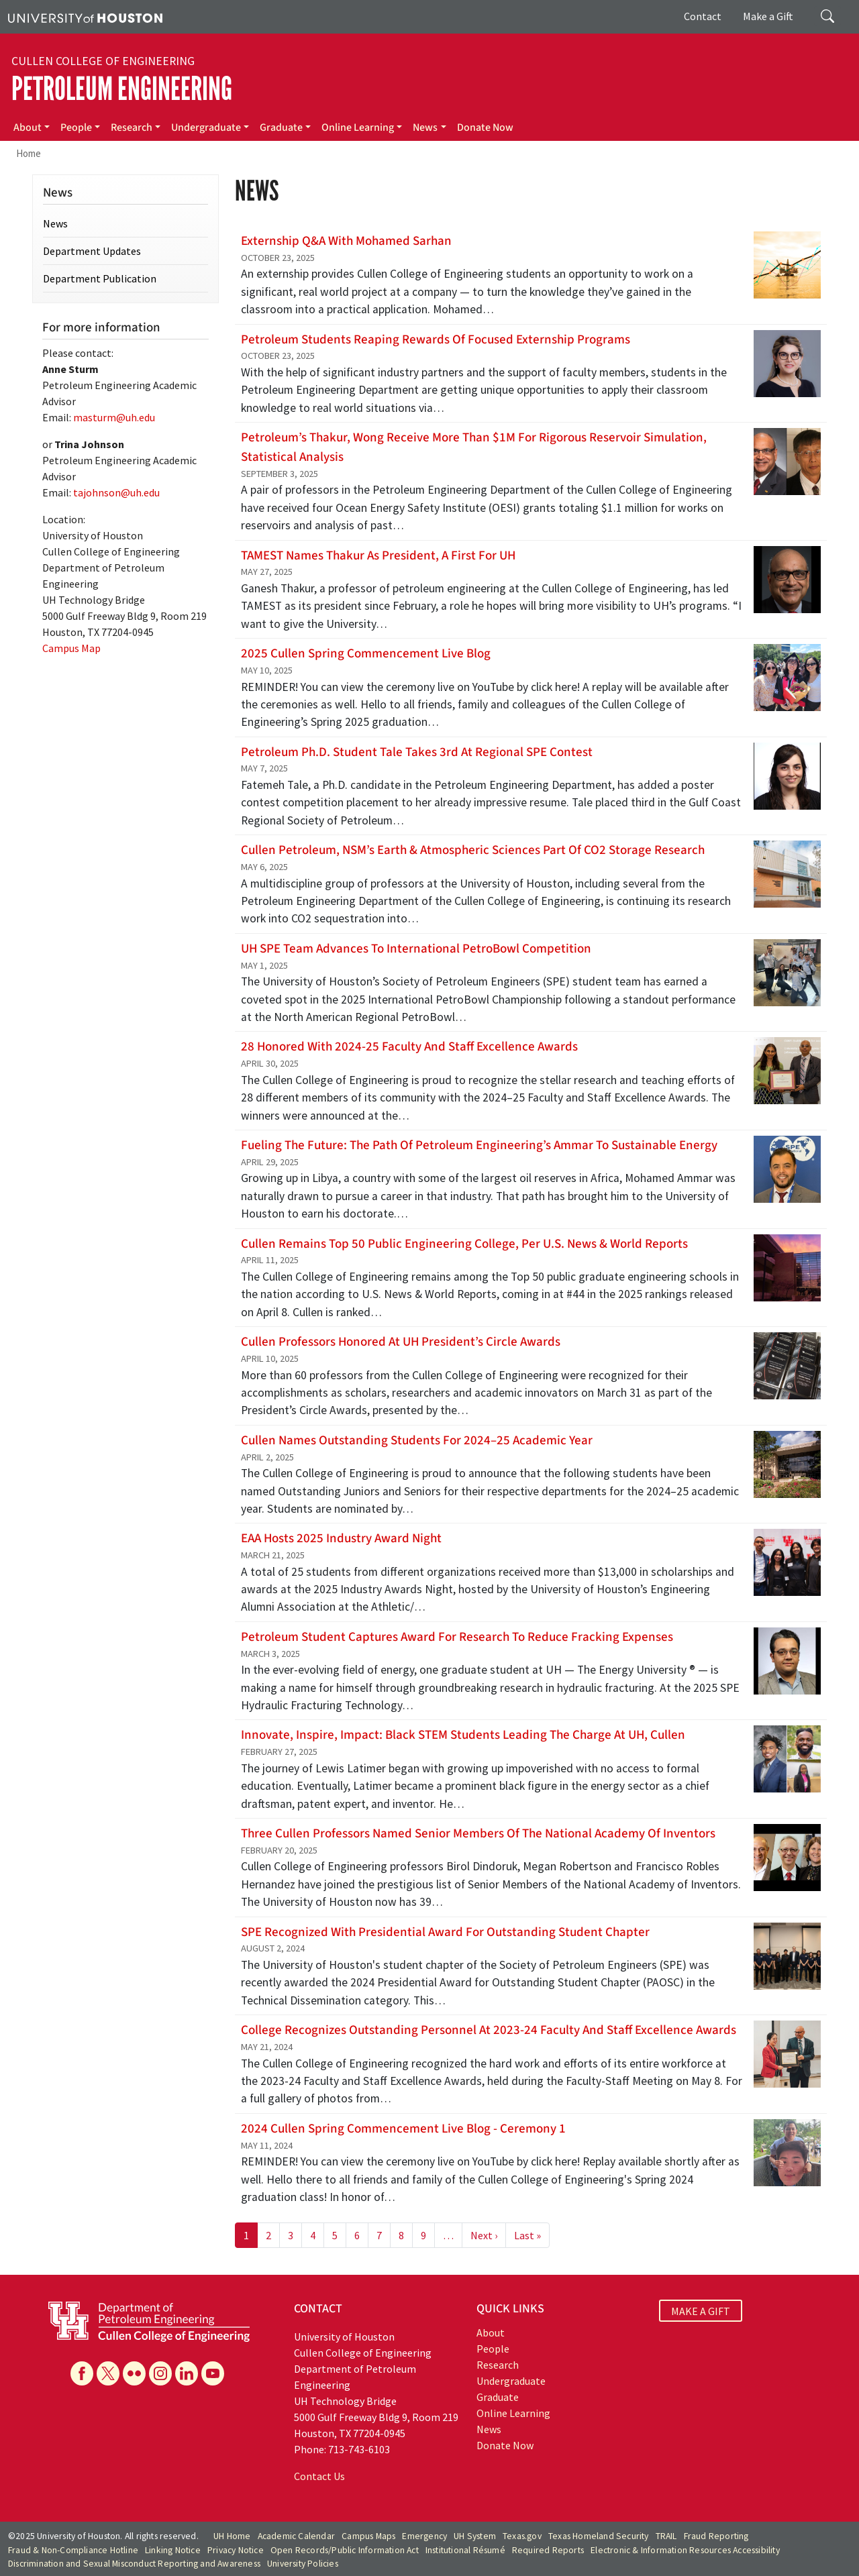 Image resolution: width=859 pixels, height=2576 pixels. I want to click on Cullen Professors Honored at UH President’s Circle Awards, so click(400, 1341).